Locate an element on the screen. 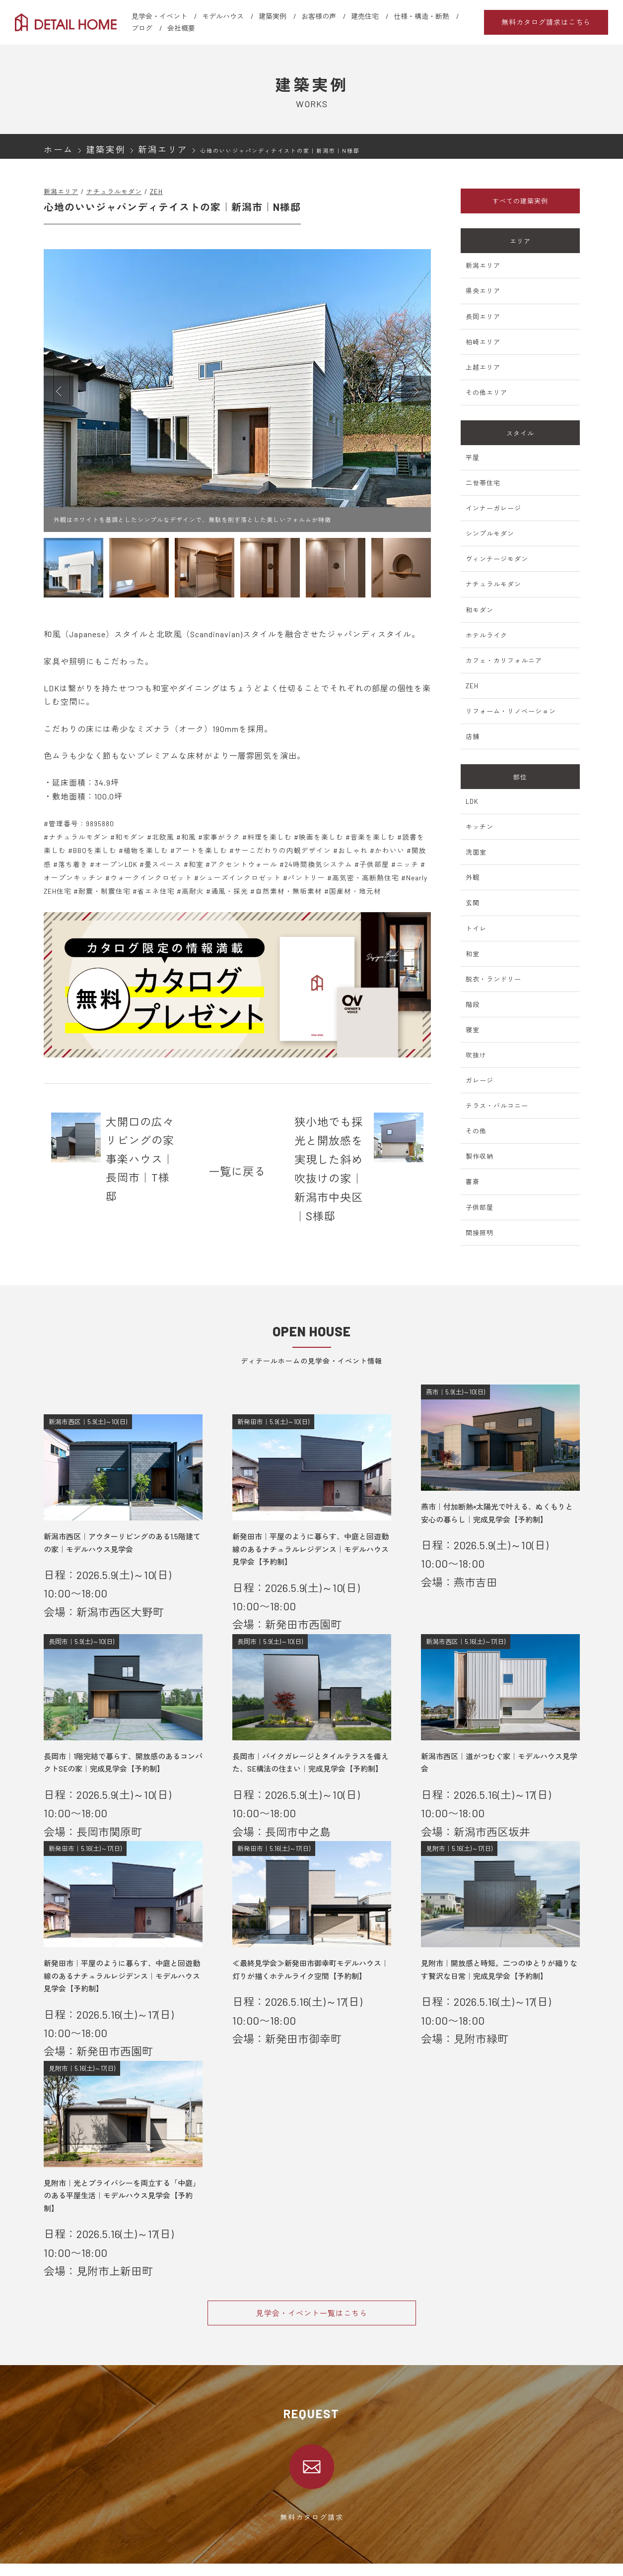 Image resolution: width=623 pixels, height=2576 pixels. 脱衣・ランドリー is located at coordinates (493, 979).